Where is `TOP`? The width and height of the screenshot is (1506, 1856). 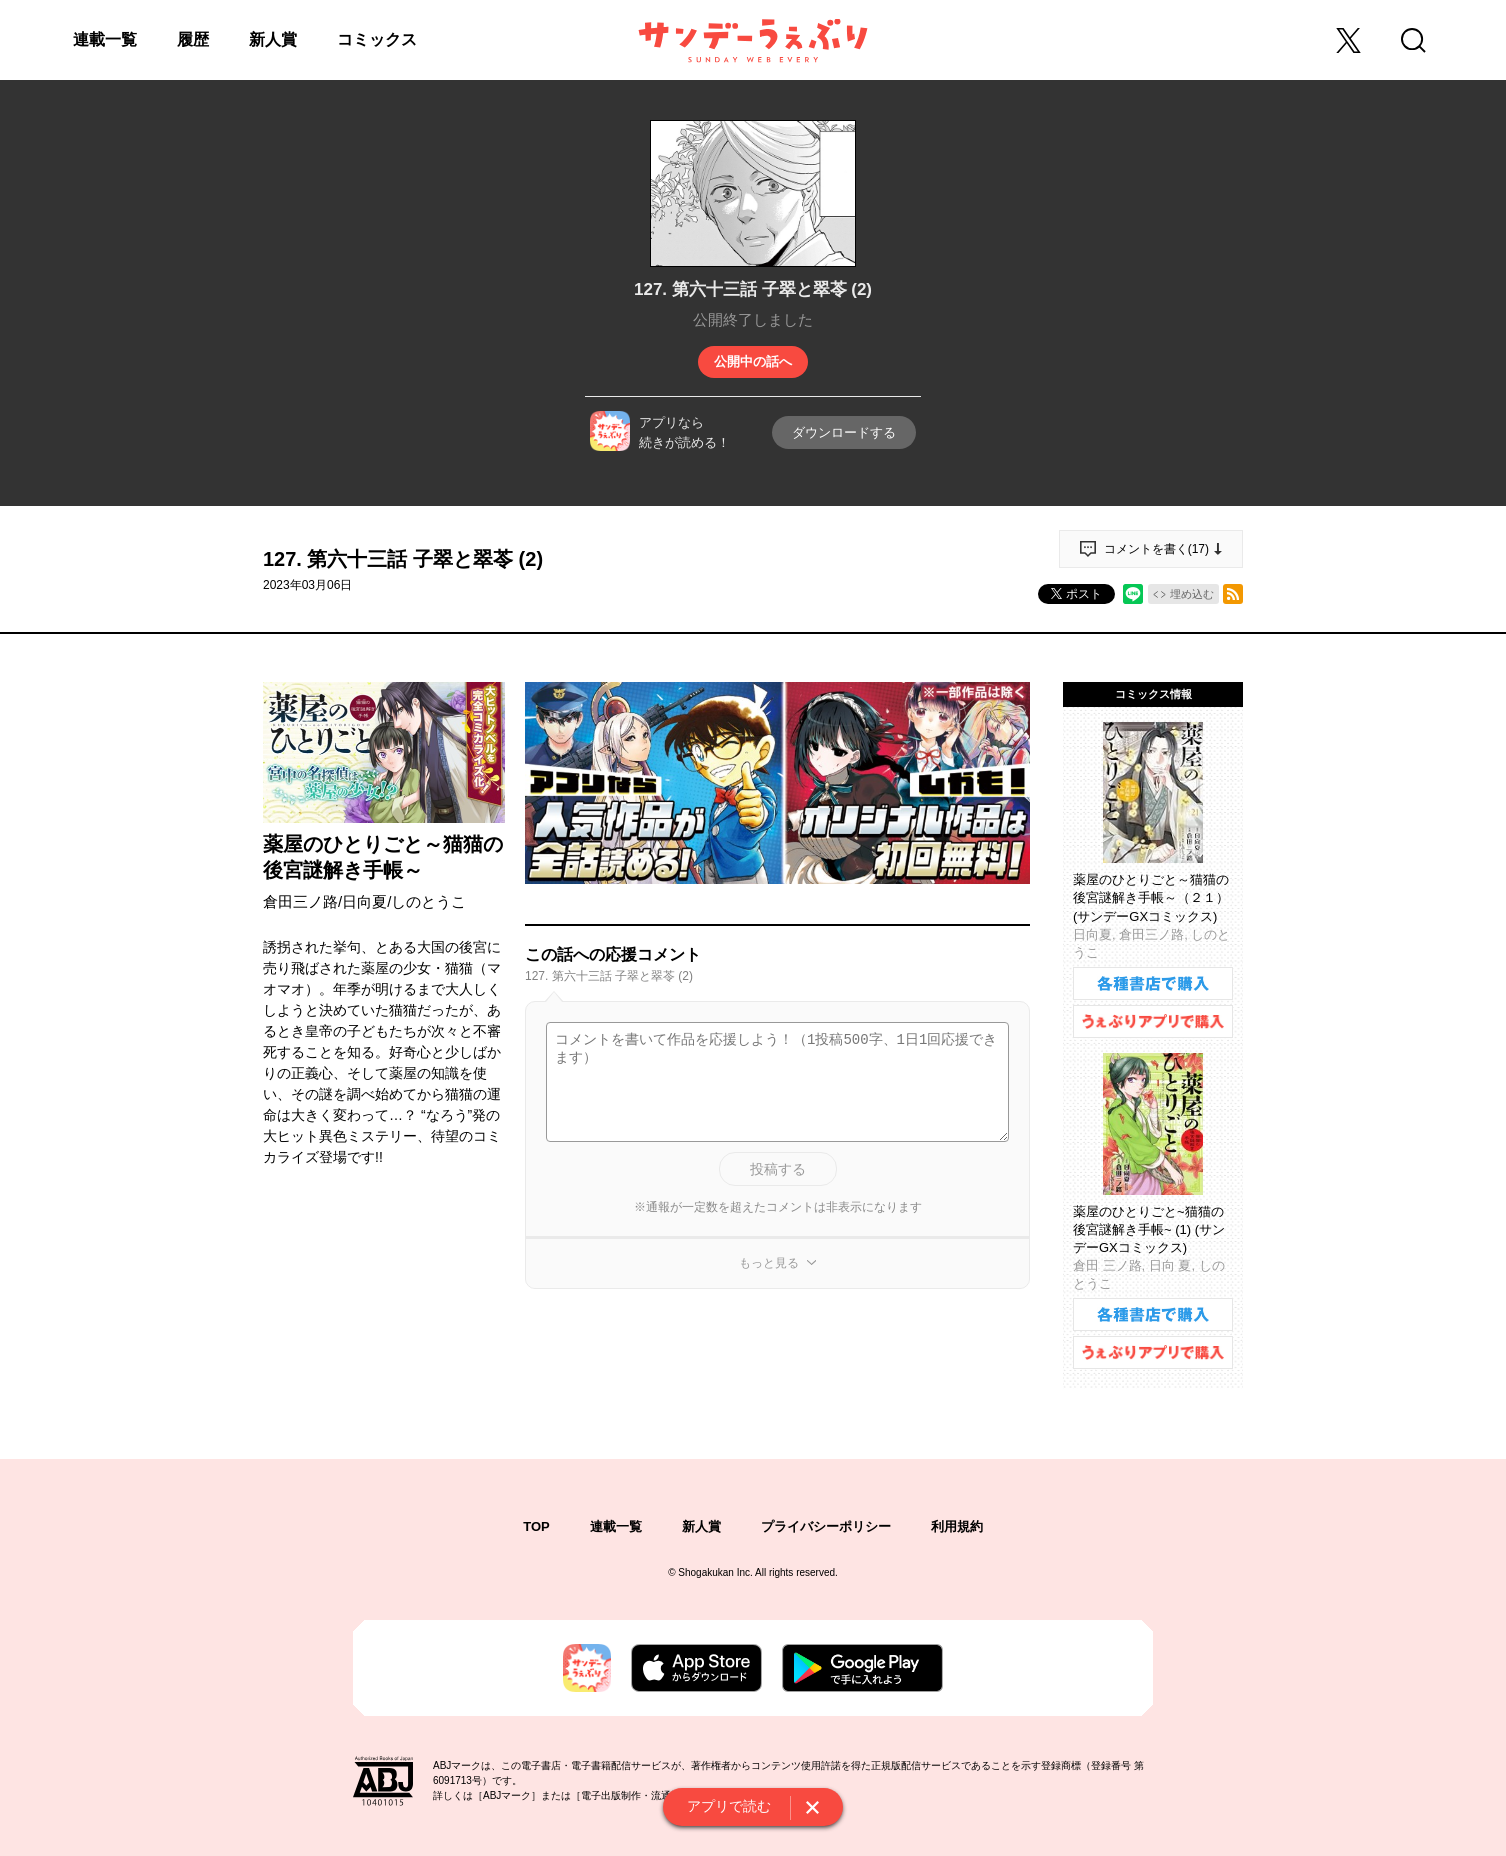
TOP is located at coordinates (536, 1526).